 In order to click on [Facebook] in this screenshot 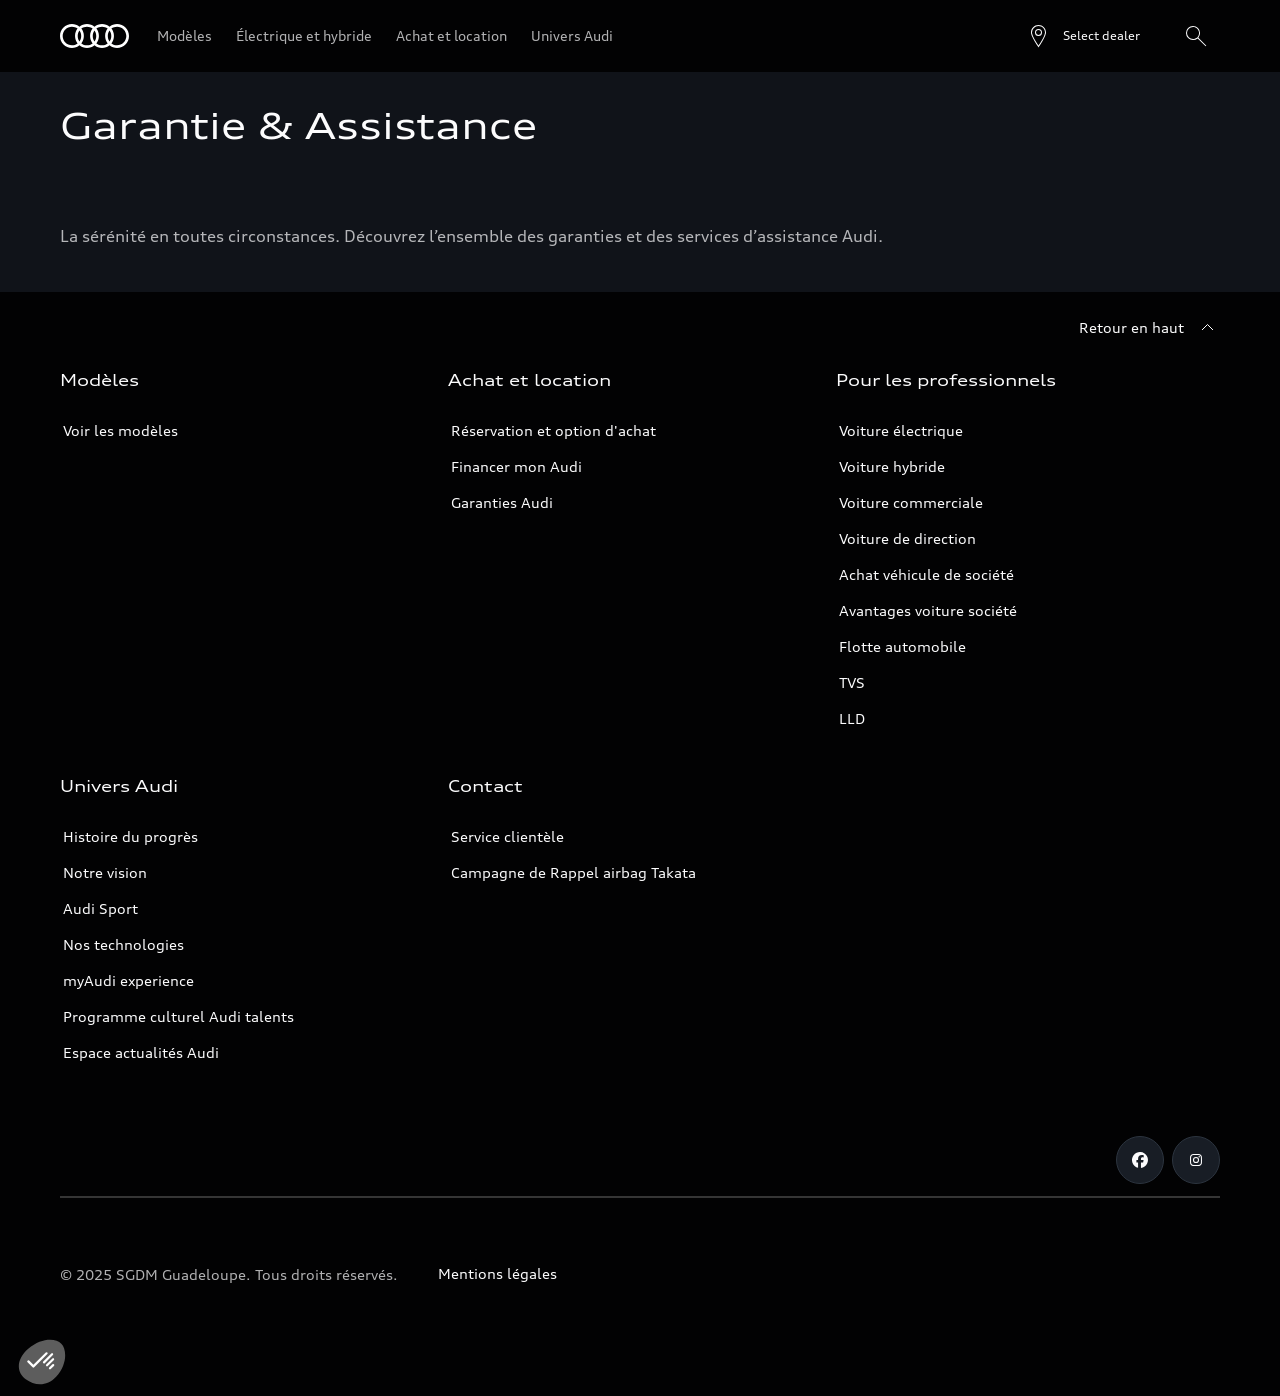, I will do `click(1140, 1160)`.